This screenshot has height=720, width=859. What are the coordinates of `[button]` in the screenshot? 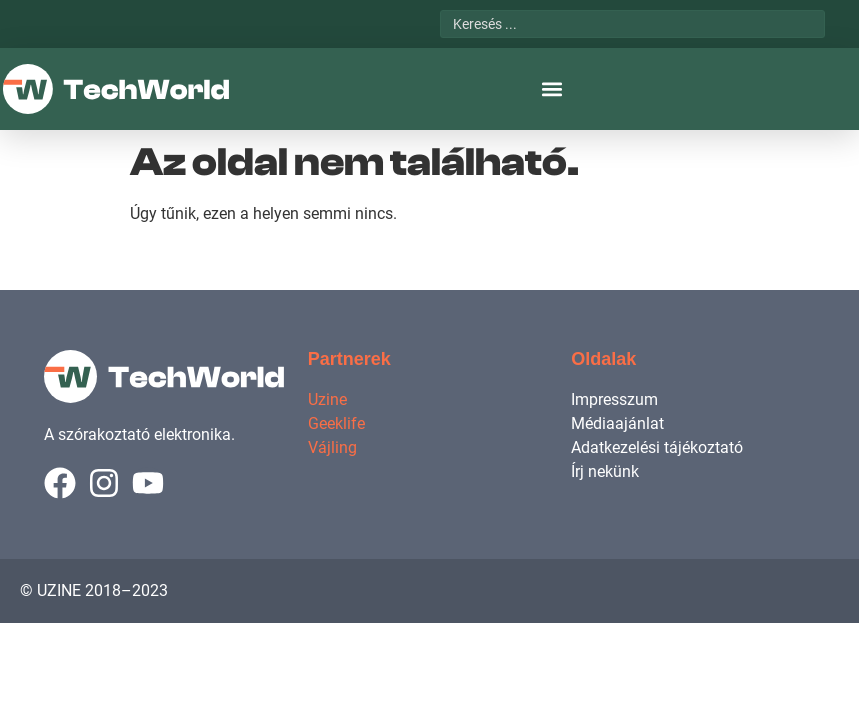 It's located at (551, 89).